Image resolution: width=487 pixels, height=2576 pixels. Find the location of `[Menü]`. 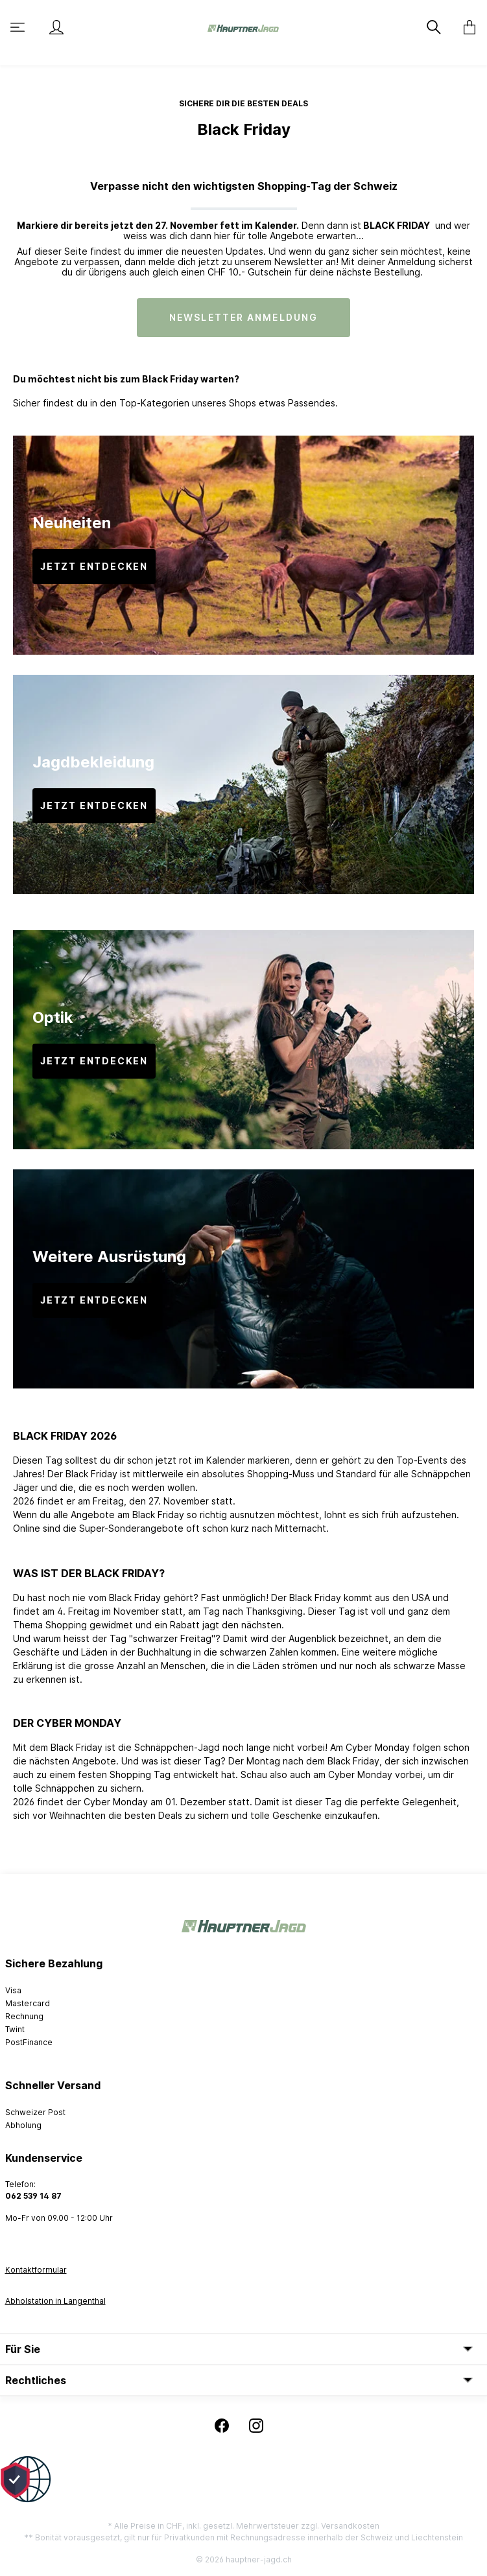

[Menü] is located at coordinates (18, 27).